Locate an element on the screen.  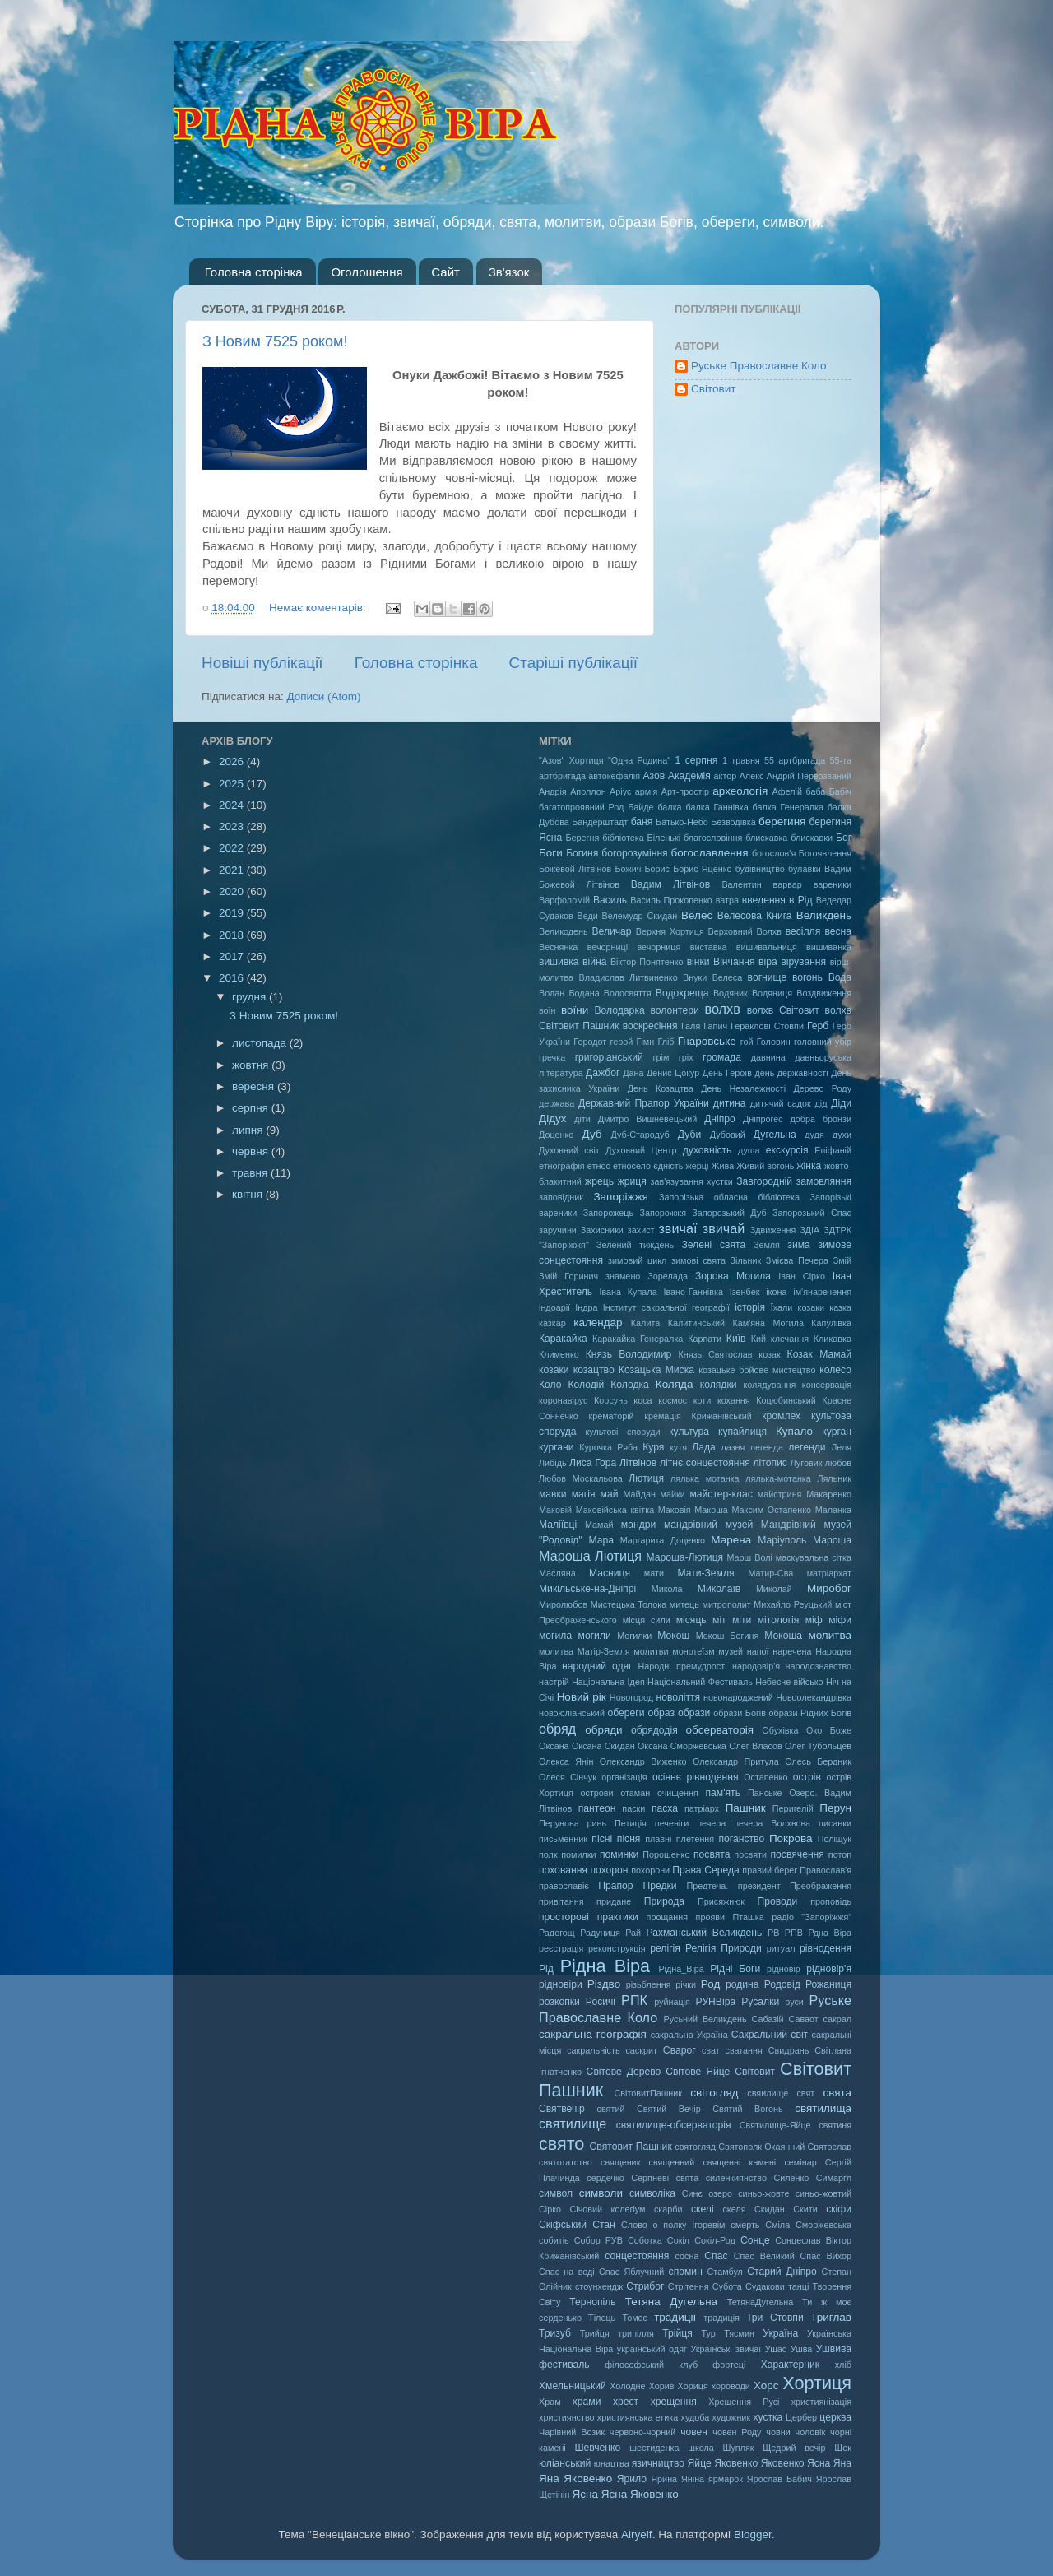
розкопки is located at coordinates (559, 2001).